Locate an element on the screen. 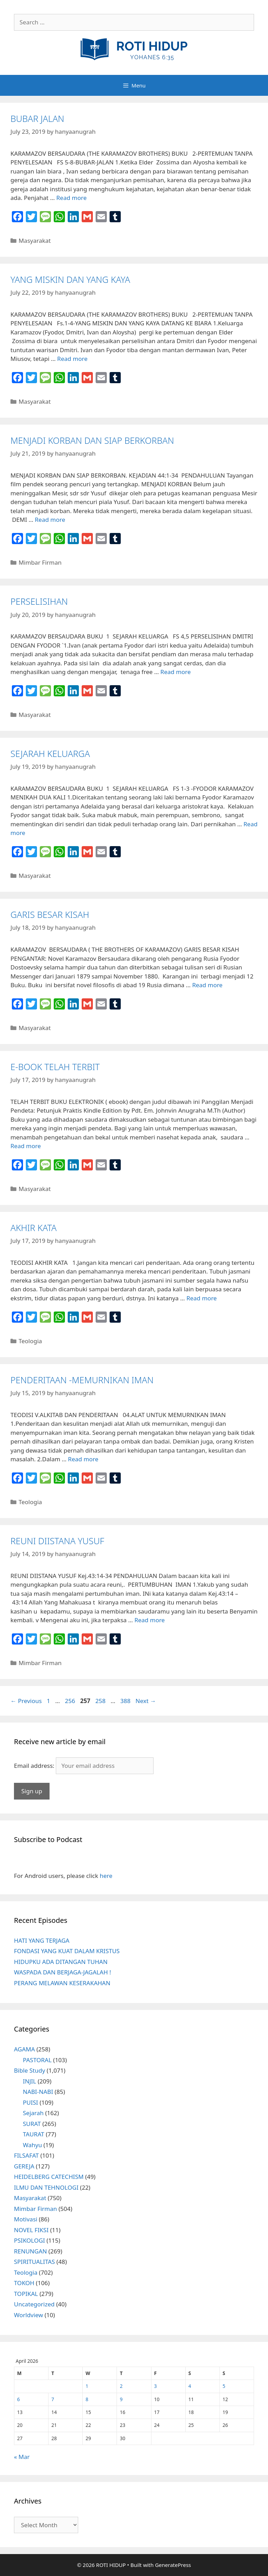 The image size is (268, 2576). 4 [Posts published on April 4, 2026] is located at coordinates (189, 2386).